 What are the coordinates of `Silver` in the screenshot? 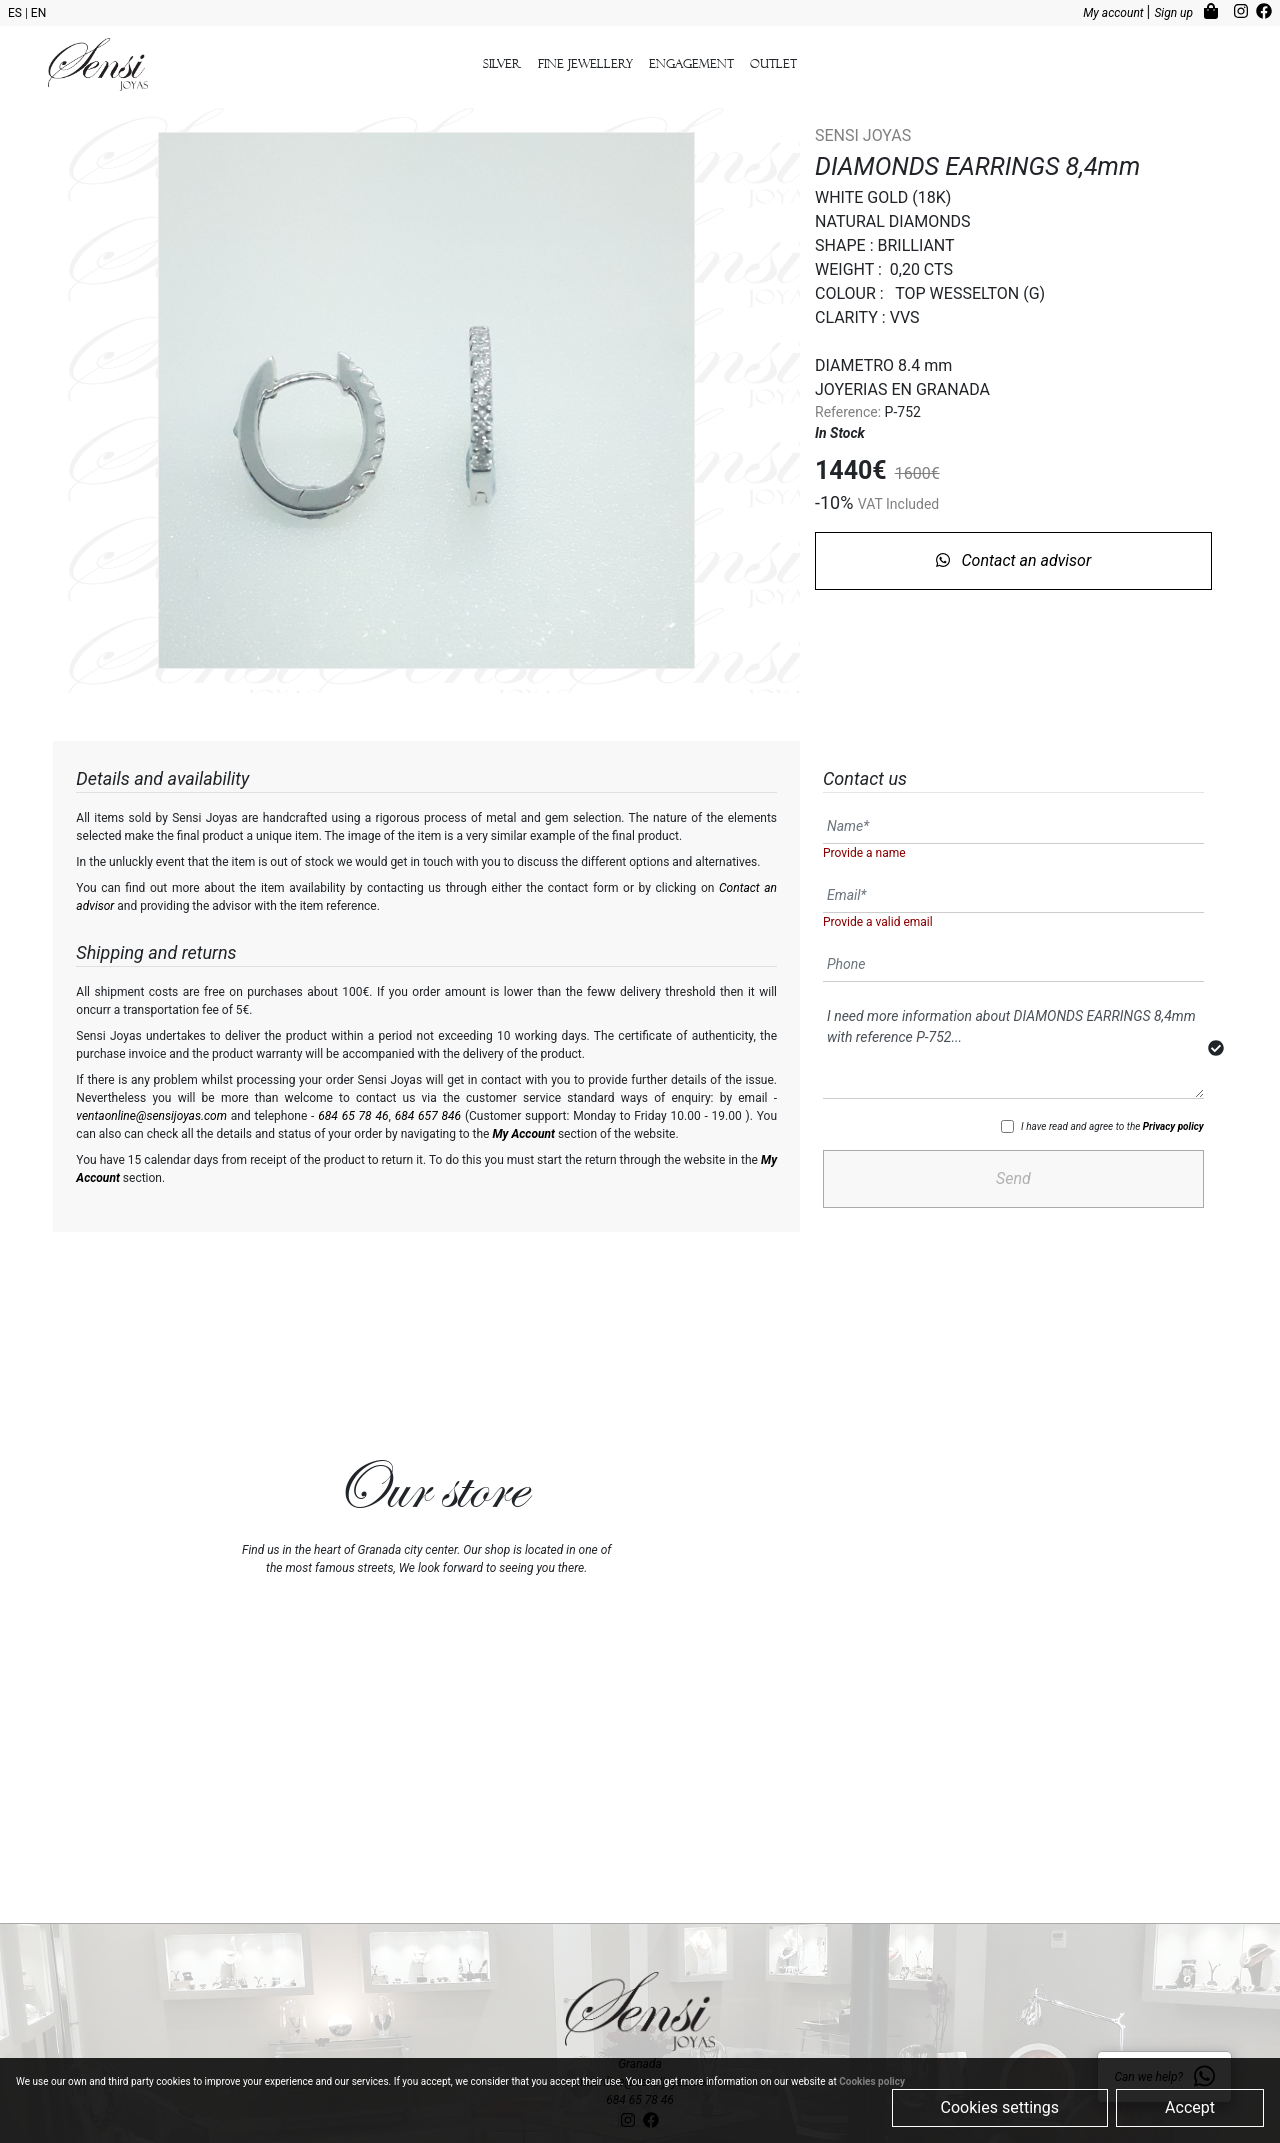 It's located at (502, 64).